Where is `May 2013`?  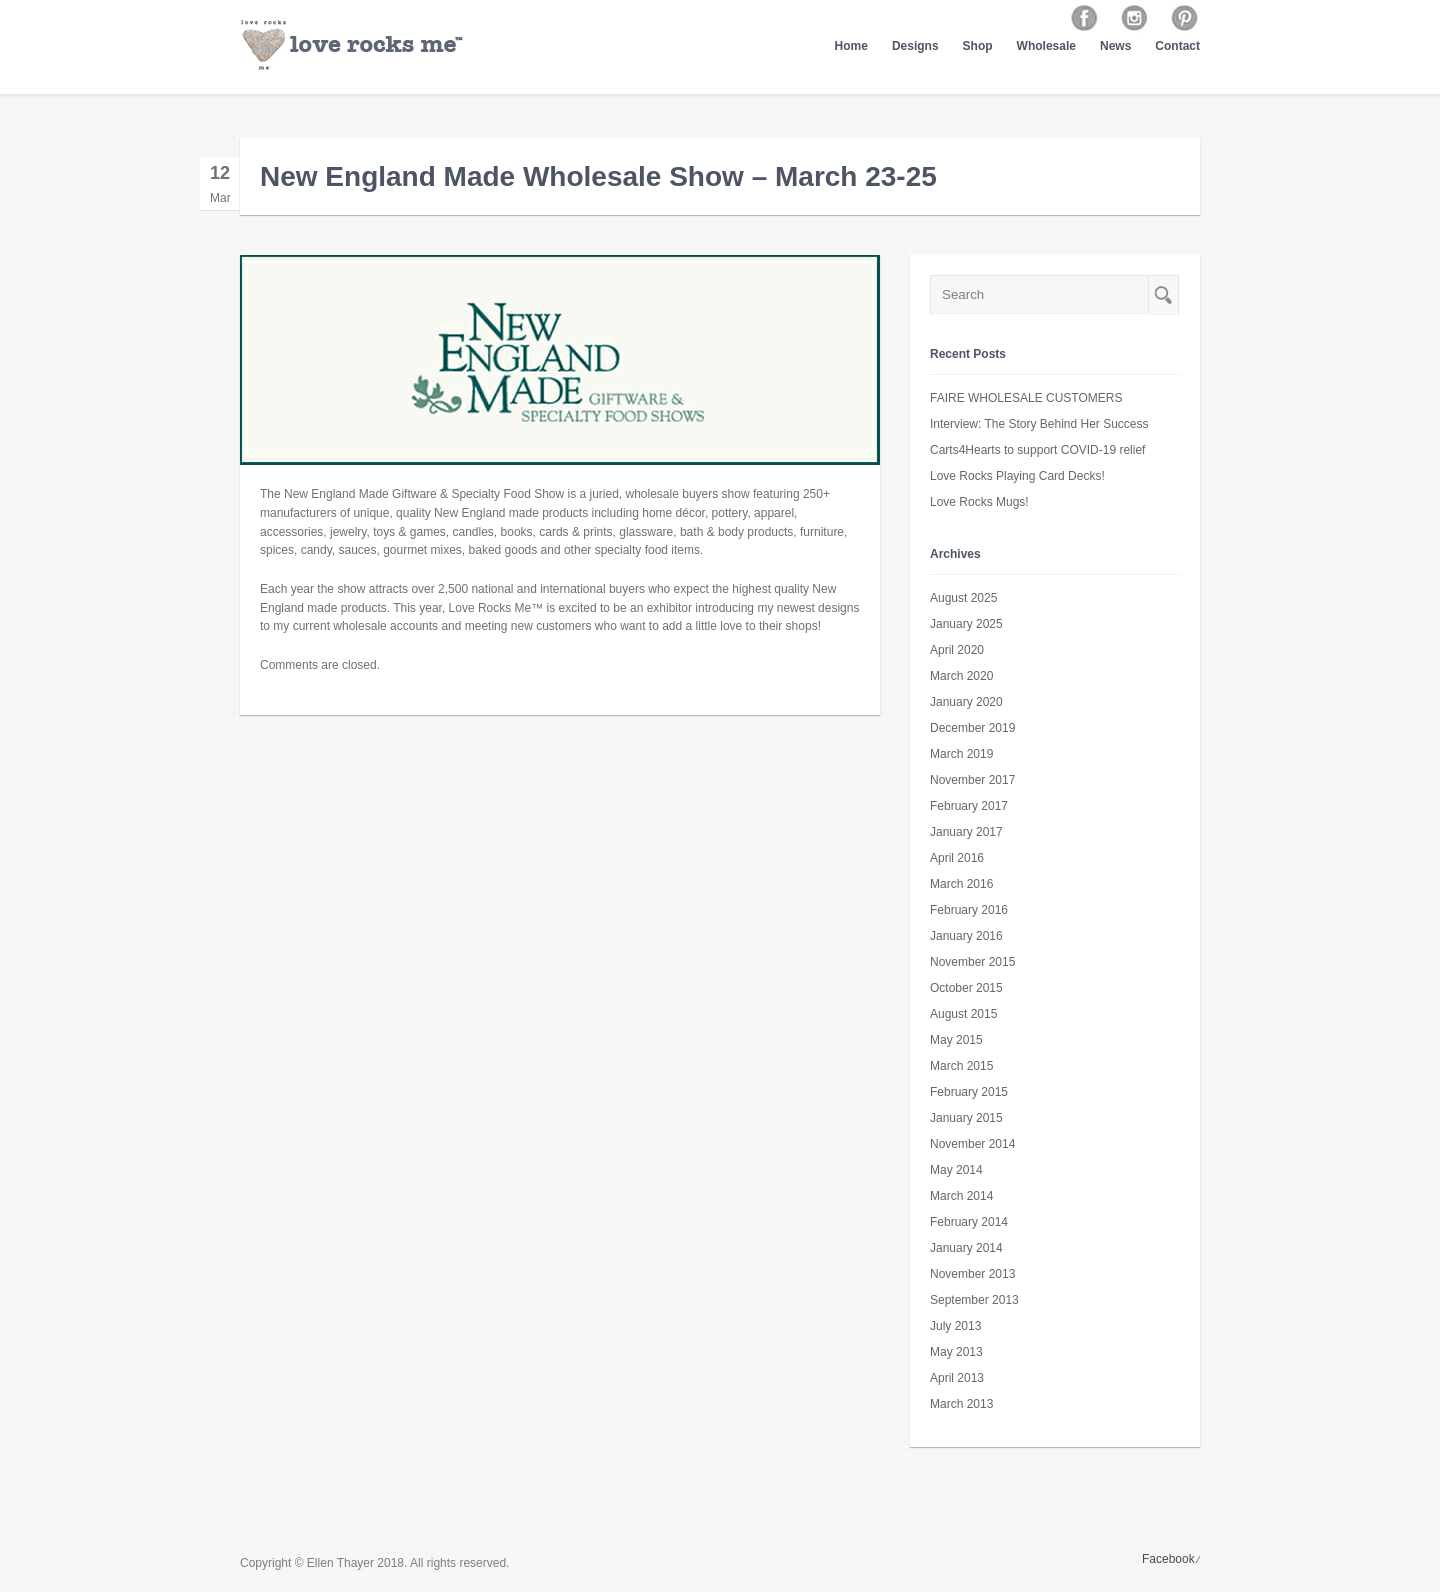 May 2013 is located at coordinates (956, 1352).